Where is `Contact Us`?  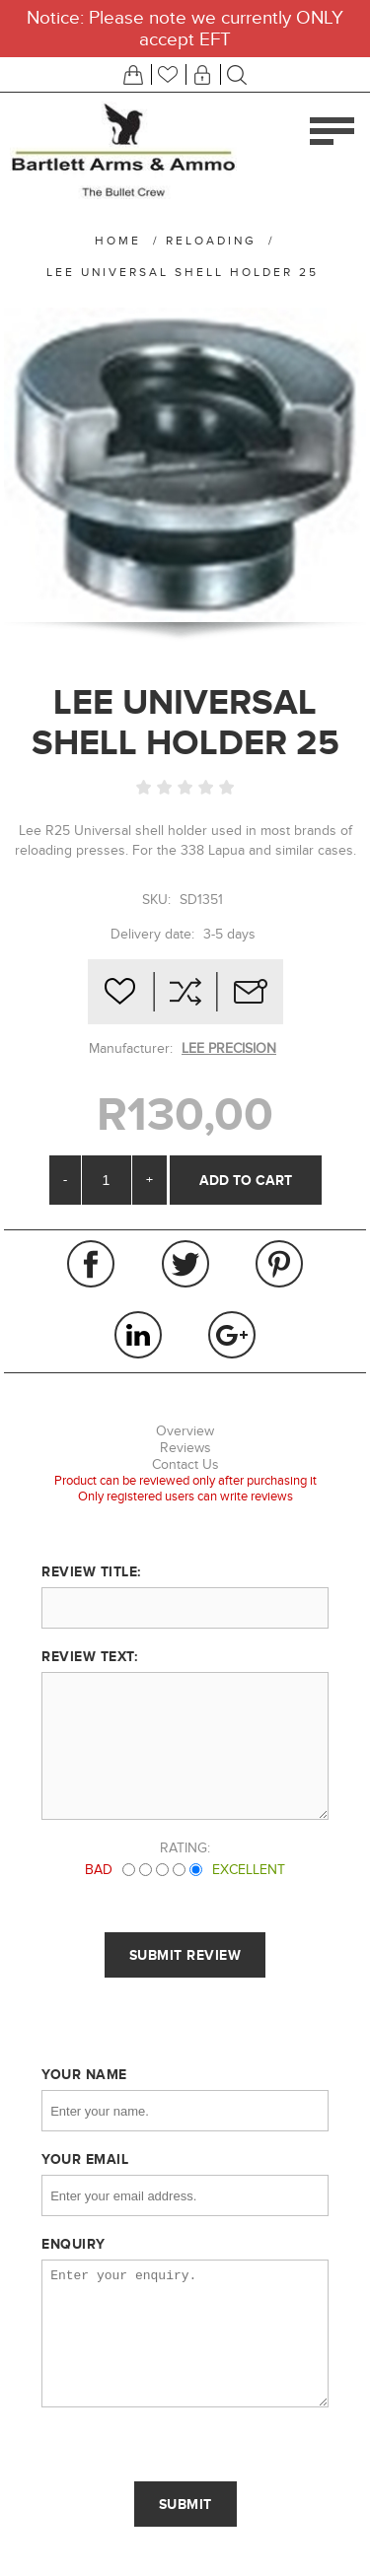
Contact Us is located at coordinates (185, 1464).